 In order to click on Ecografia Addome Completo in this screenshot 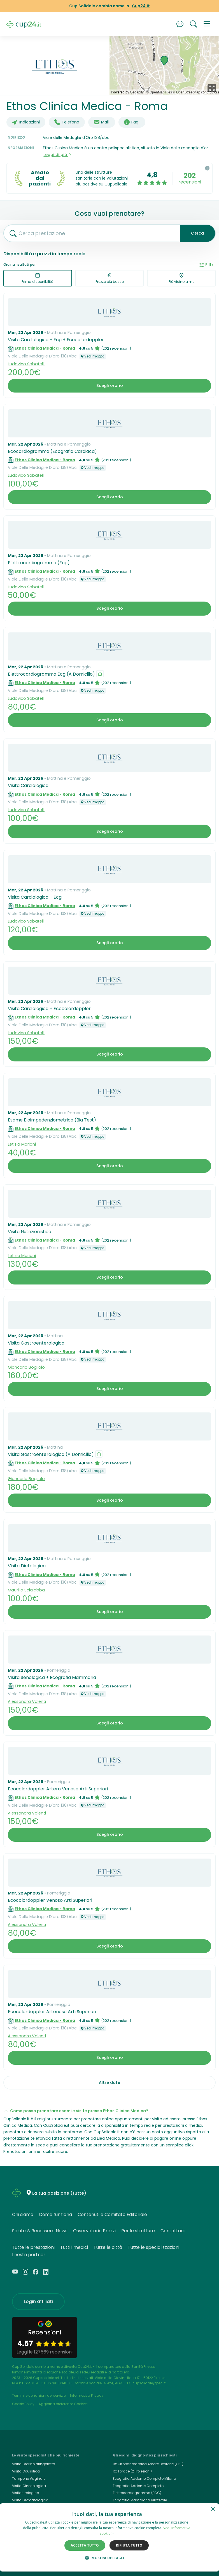, I will do `click(138, 2485)`.